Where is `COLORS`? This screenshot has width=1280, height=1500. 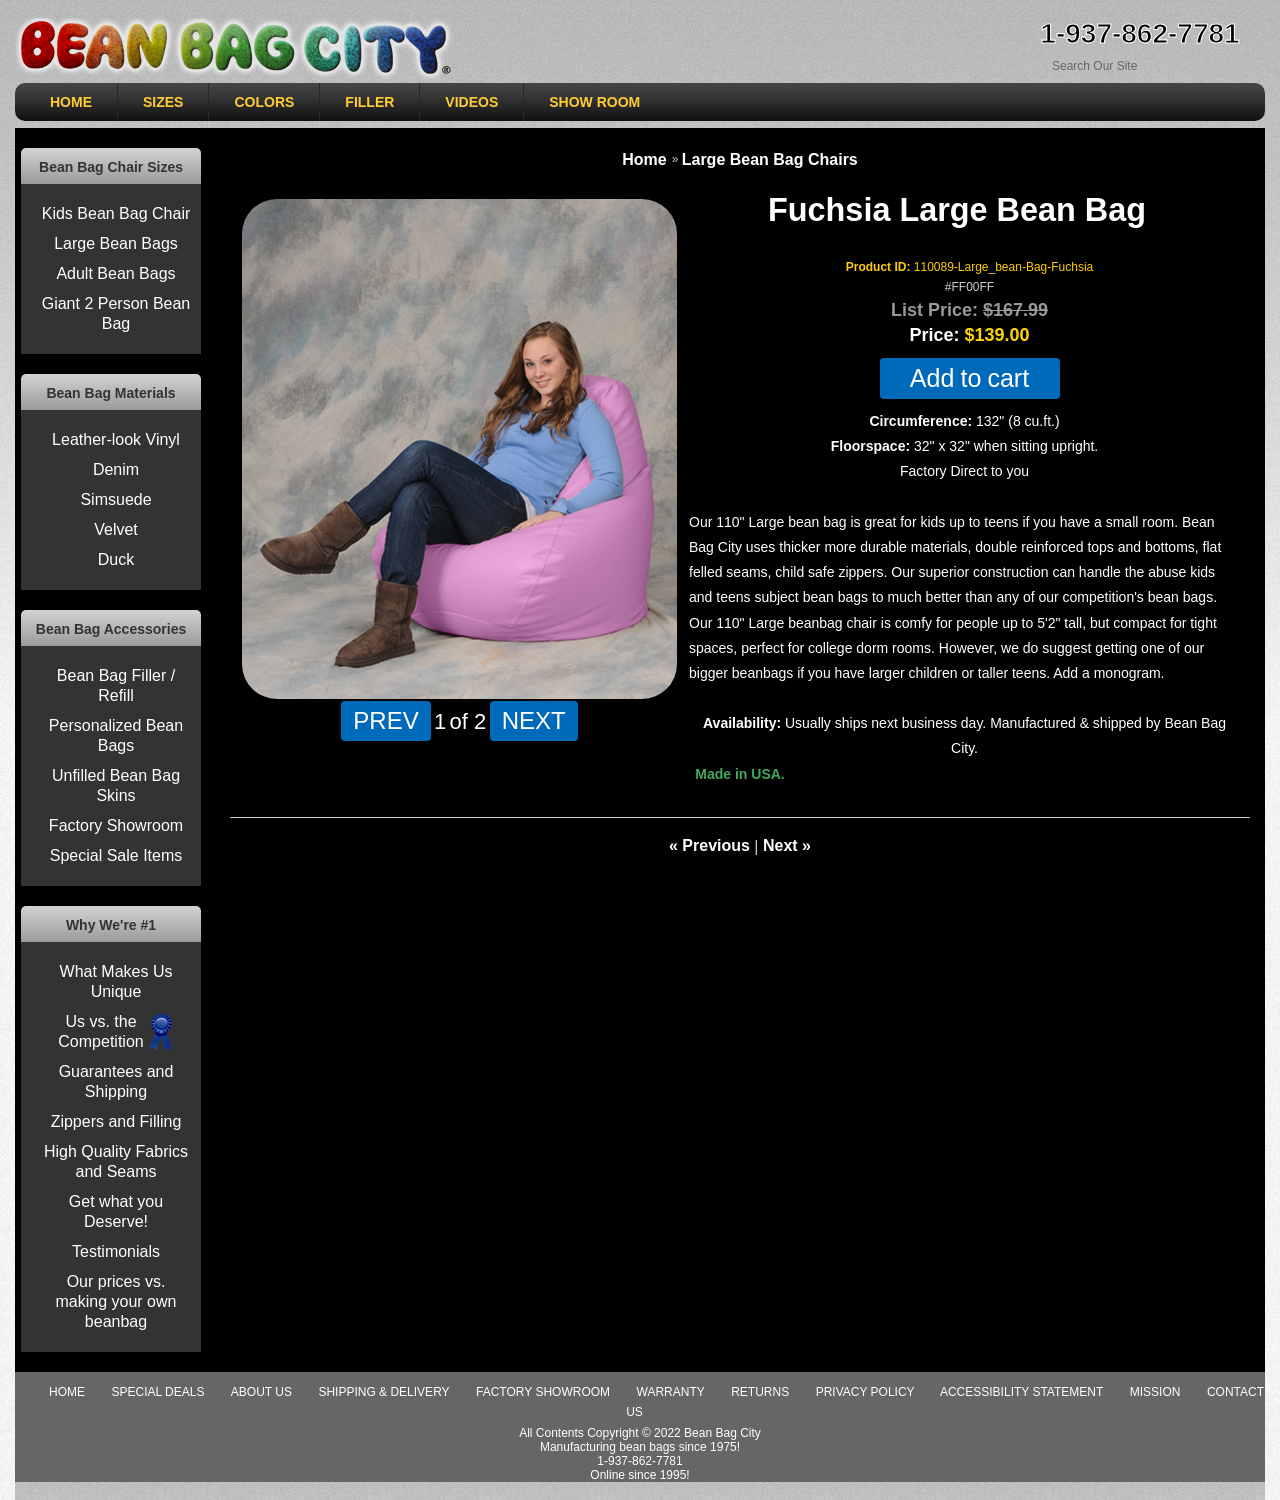 COLORS is located at coordinates (264, 102).